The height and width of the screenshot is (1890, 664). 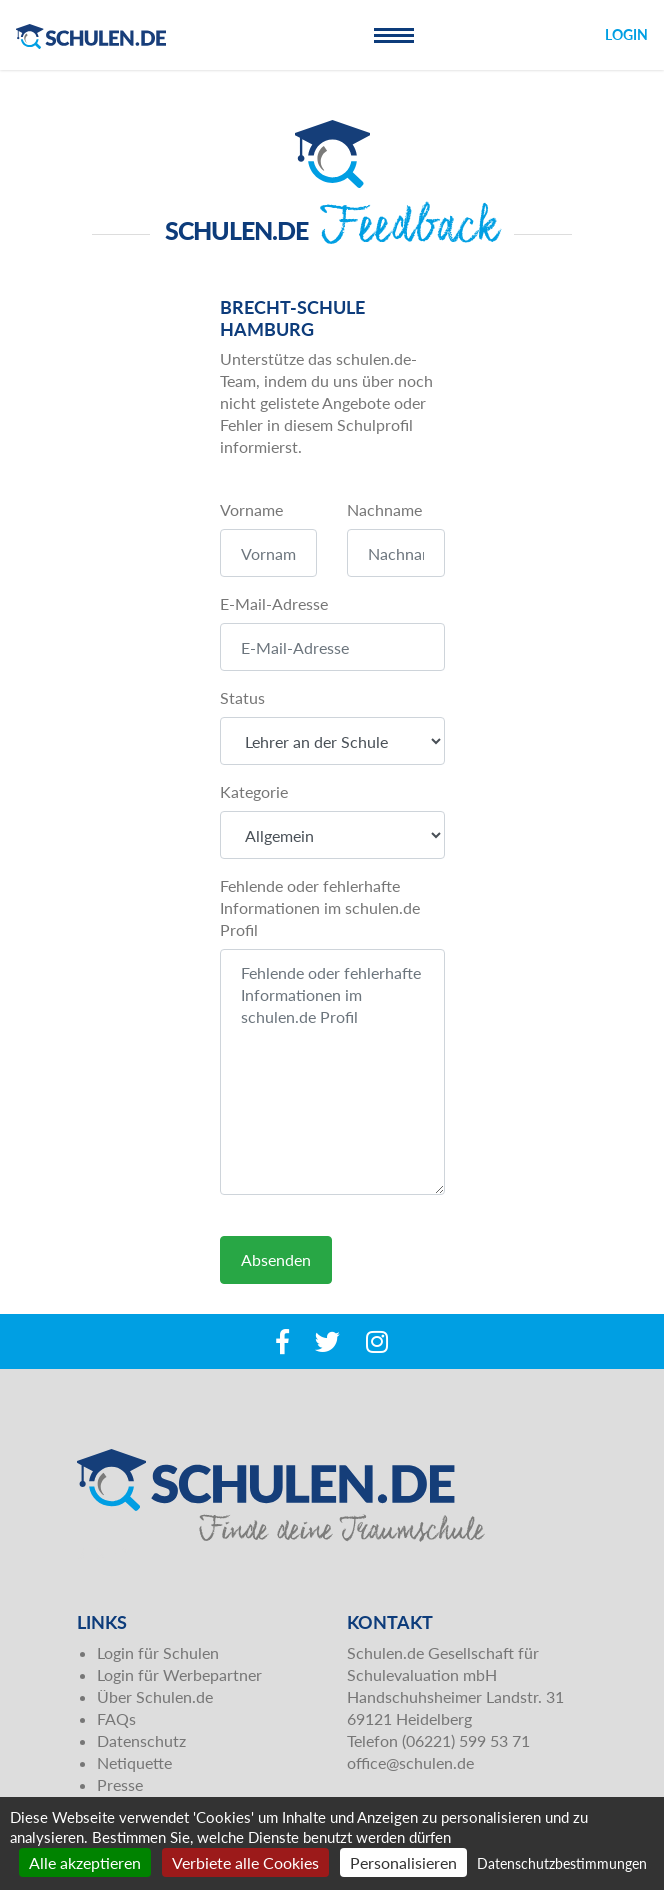 What do you see at coordinates (134, 1762) in the screenshot?
I see `Netiquette` at bounding box center [134, 1762].